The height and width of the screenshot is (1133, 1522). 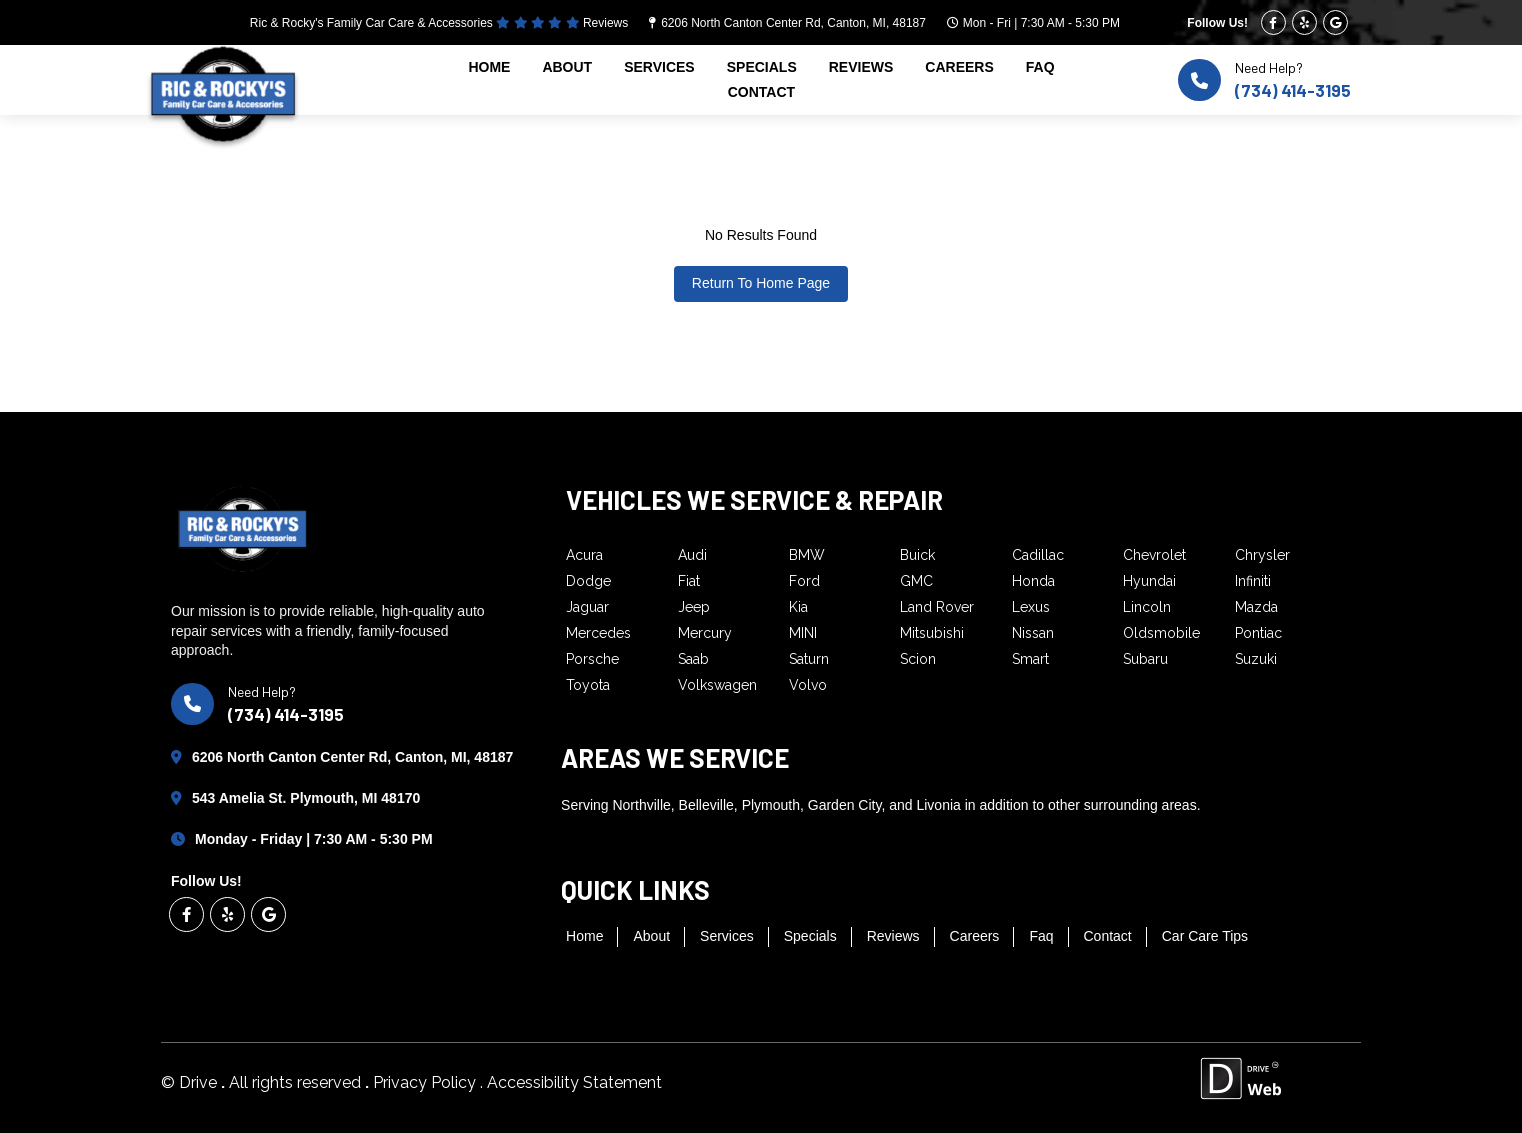 I want to click on faq, so click(x=1040, y=67).